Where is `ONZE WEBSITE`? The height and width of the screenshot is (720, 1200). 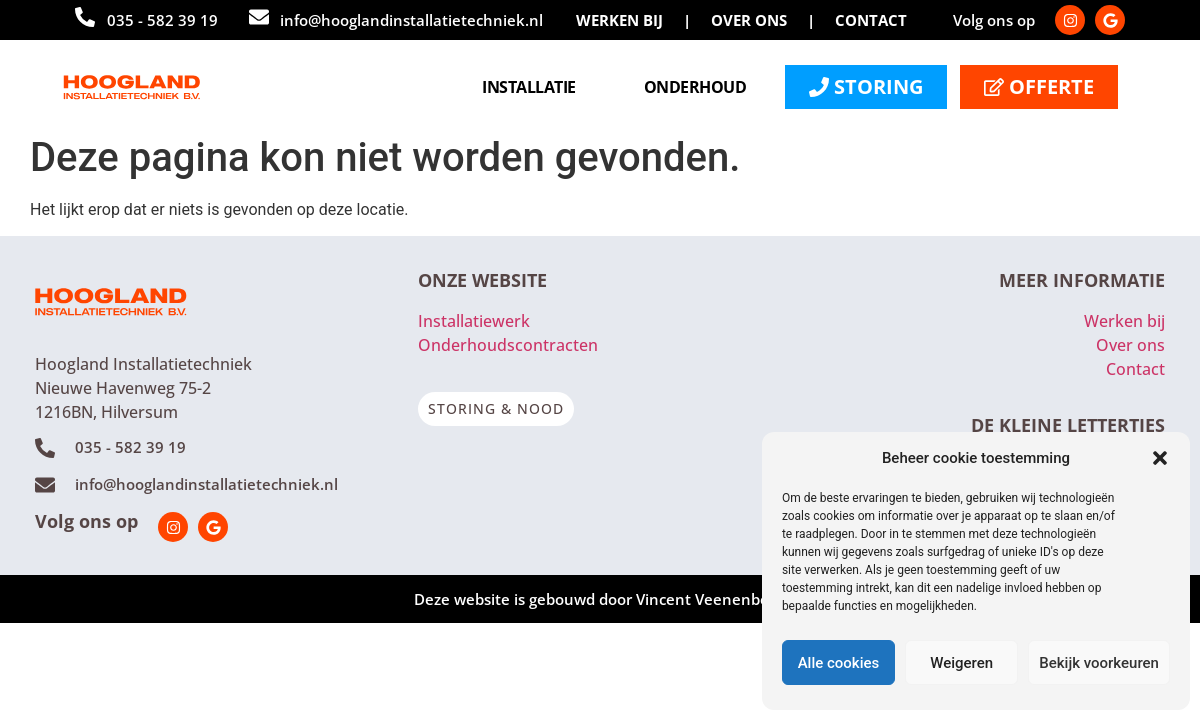
ONZE WEBSITE is located at coordinates (482, 280).